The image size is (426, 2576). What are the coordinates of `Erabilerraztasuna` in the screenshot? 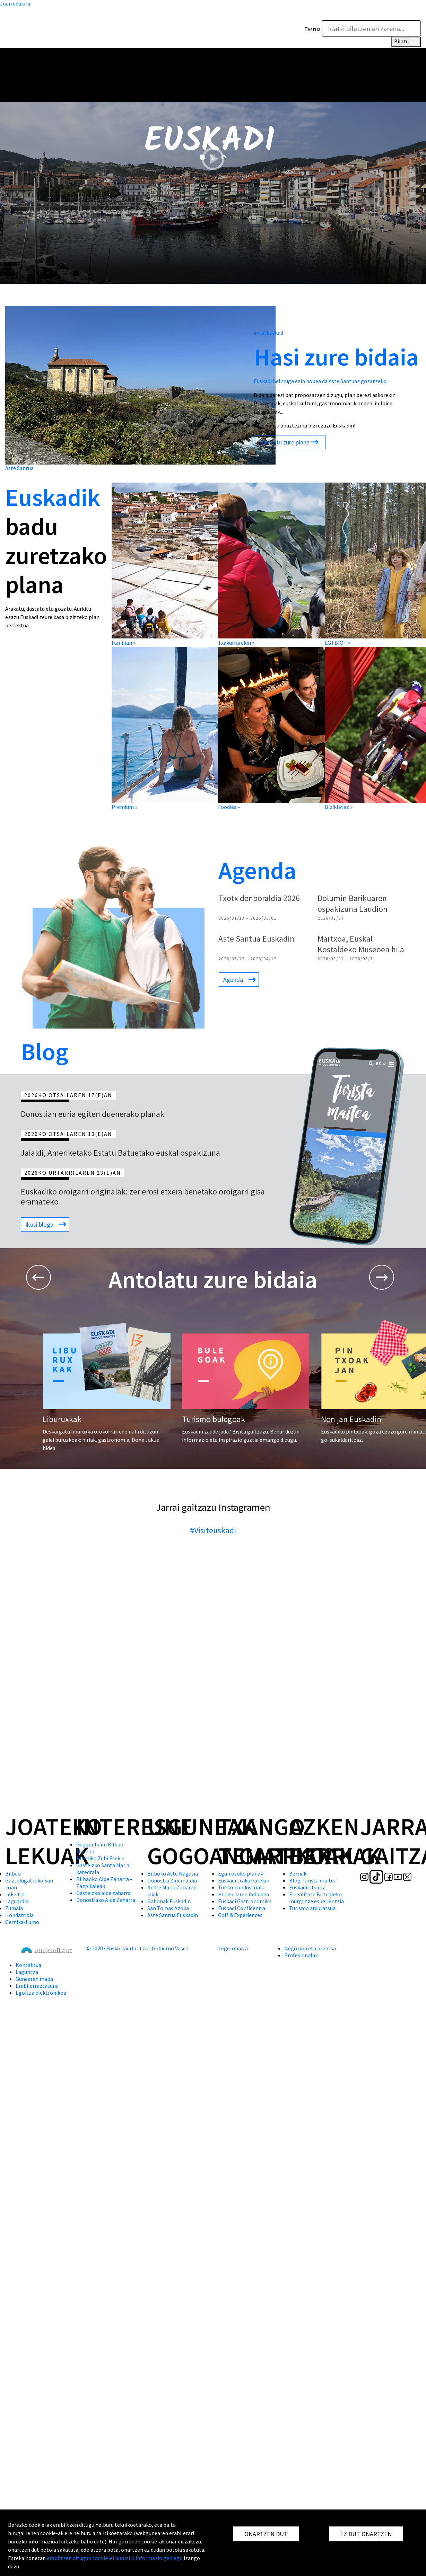 It's located at (37, 1985).